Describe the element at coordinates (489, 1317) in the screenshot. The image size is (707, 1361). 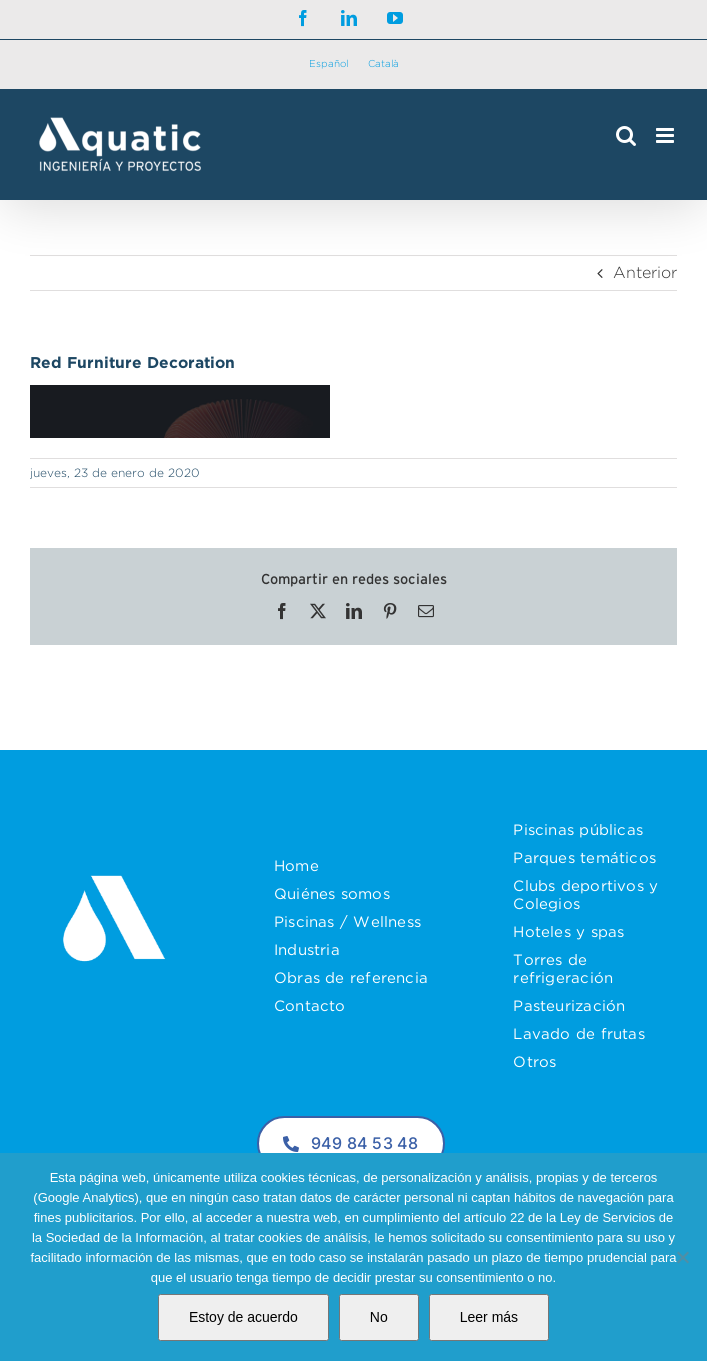
I see `Leer más` at that location.